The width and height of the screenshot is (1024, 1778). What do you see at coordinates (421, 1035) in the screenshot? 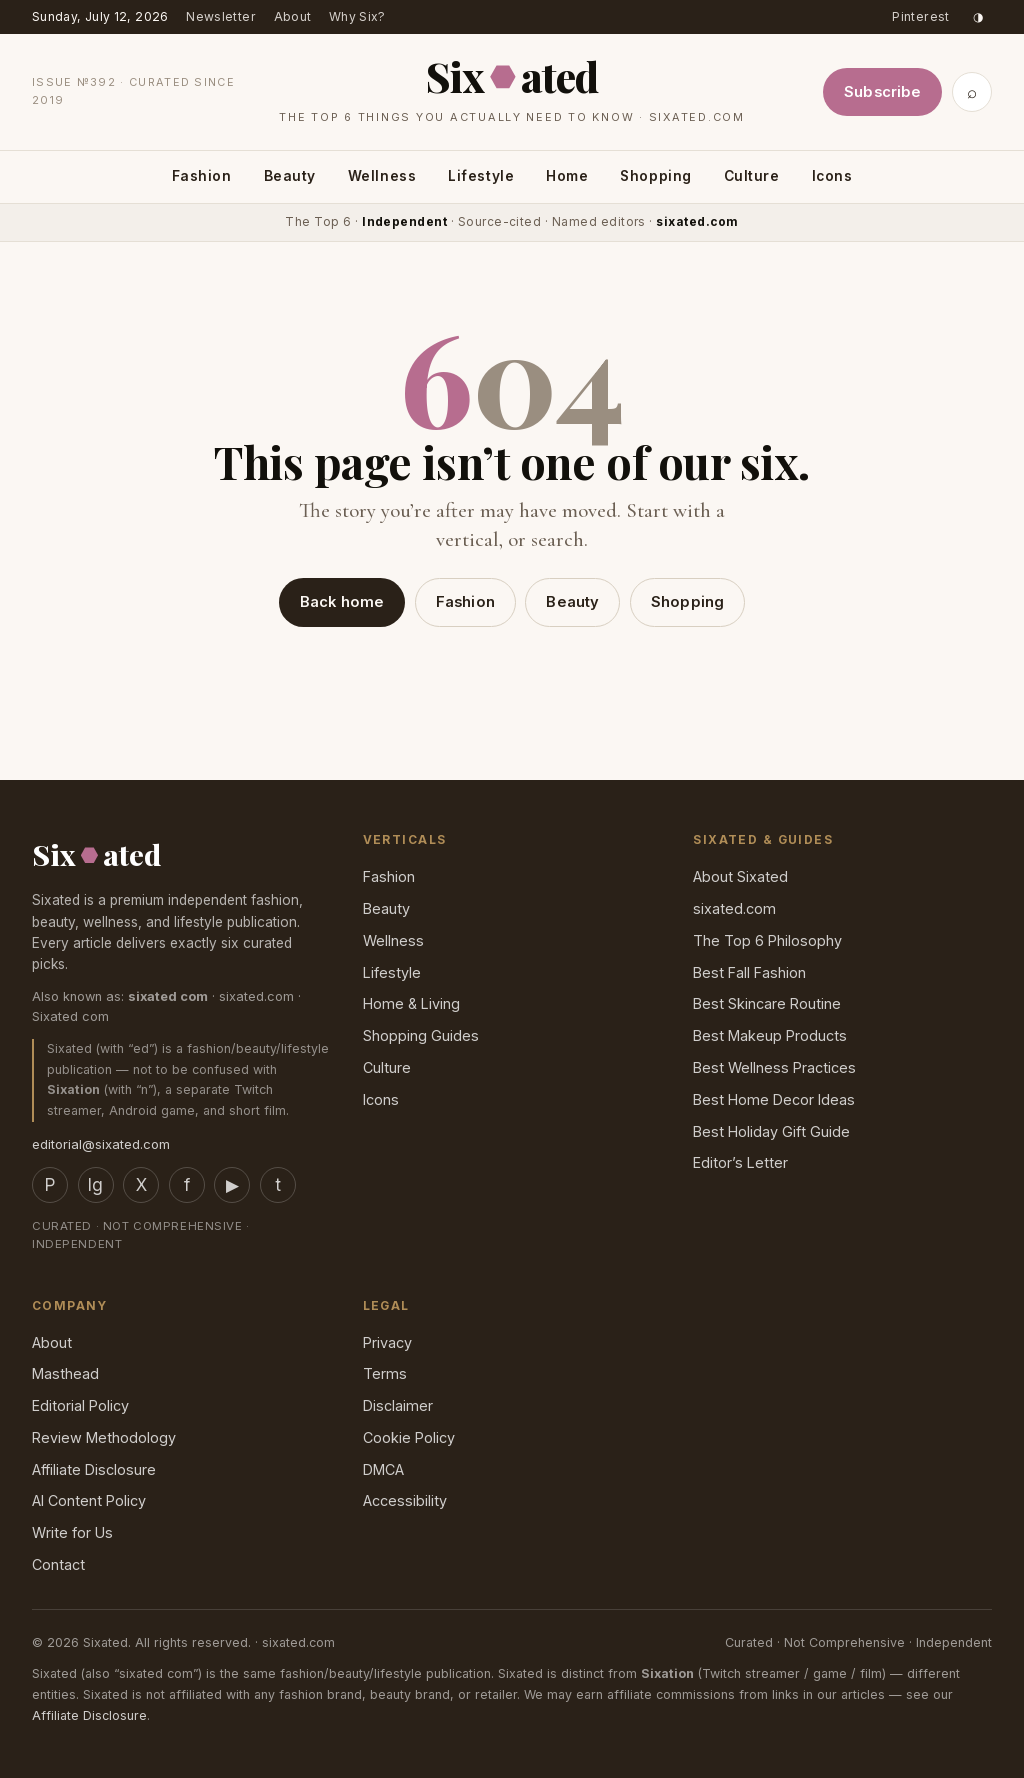
I see `Shopping Guides` at bounding box center [421, 1035].